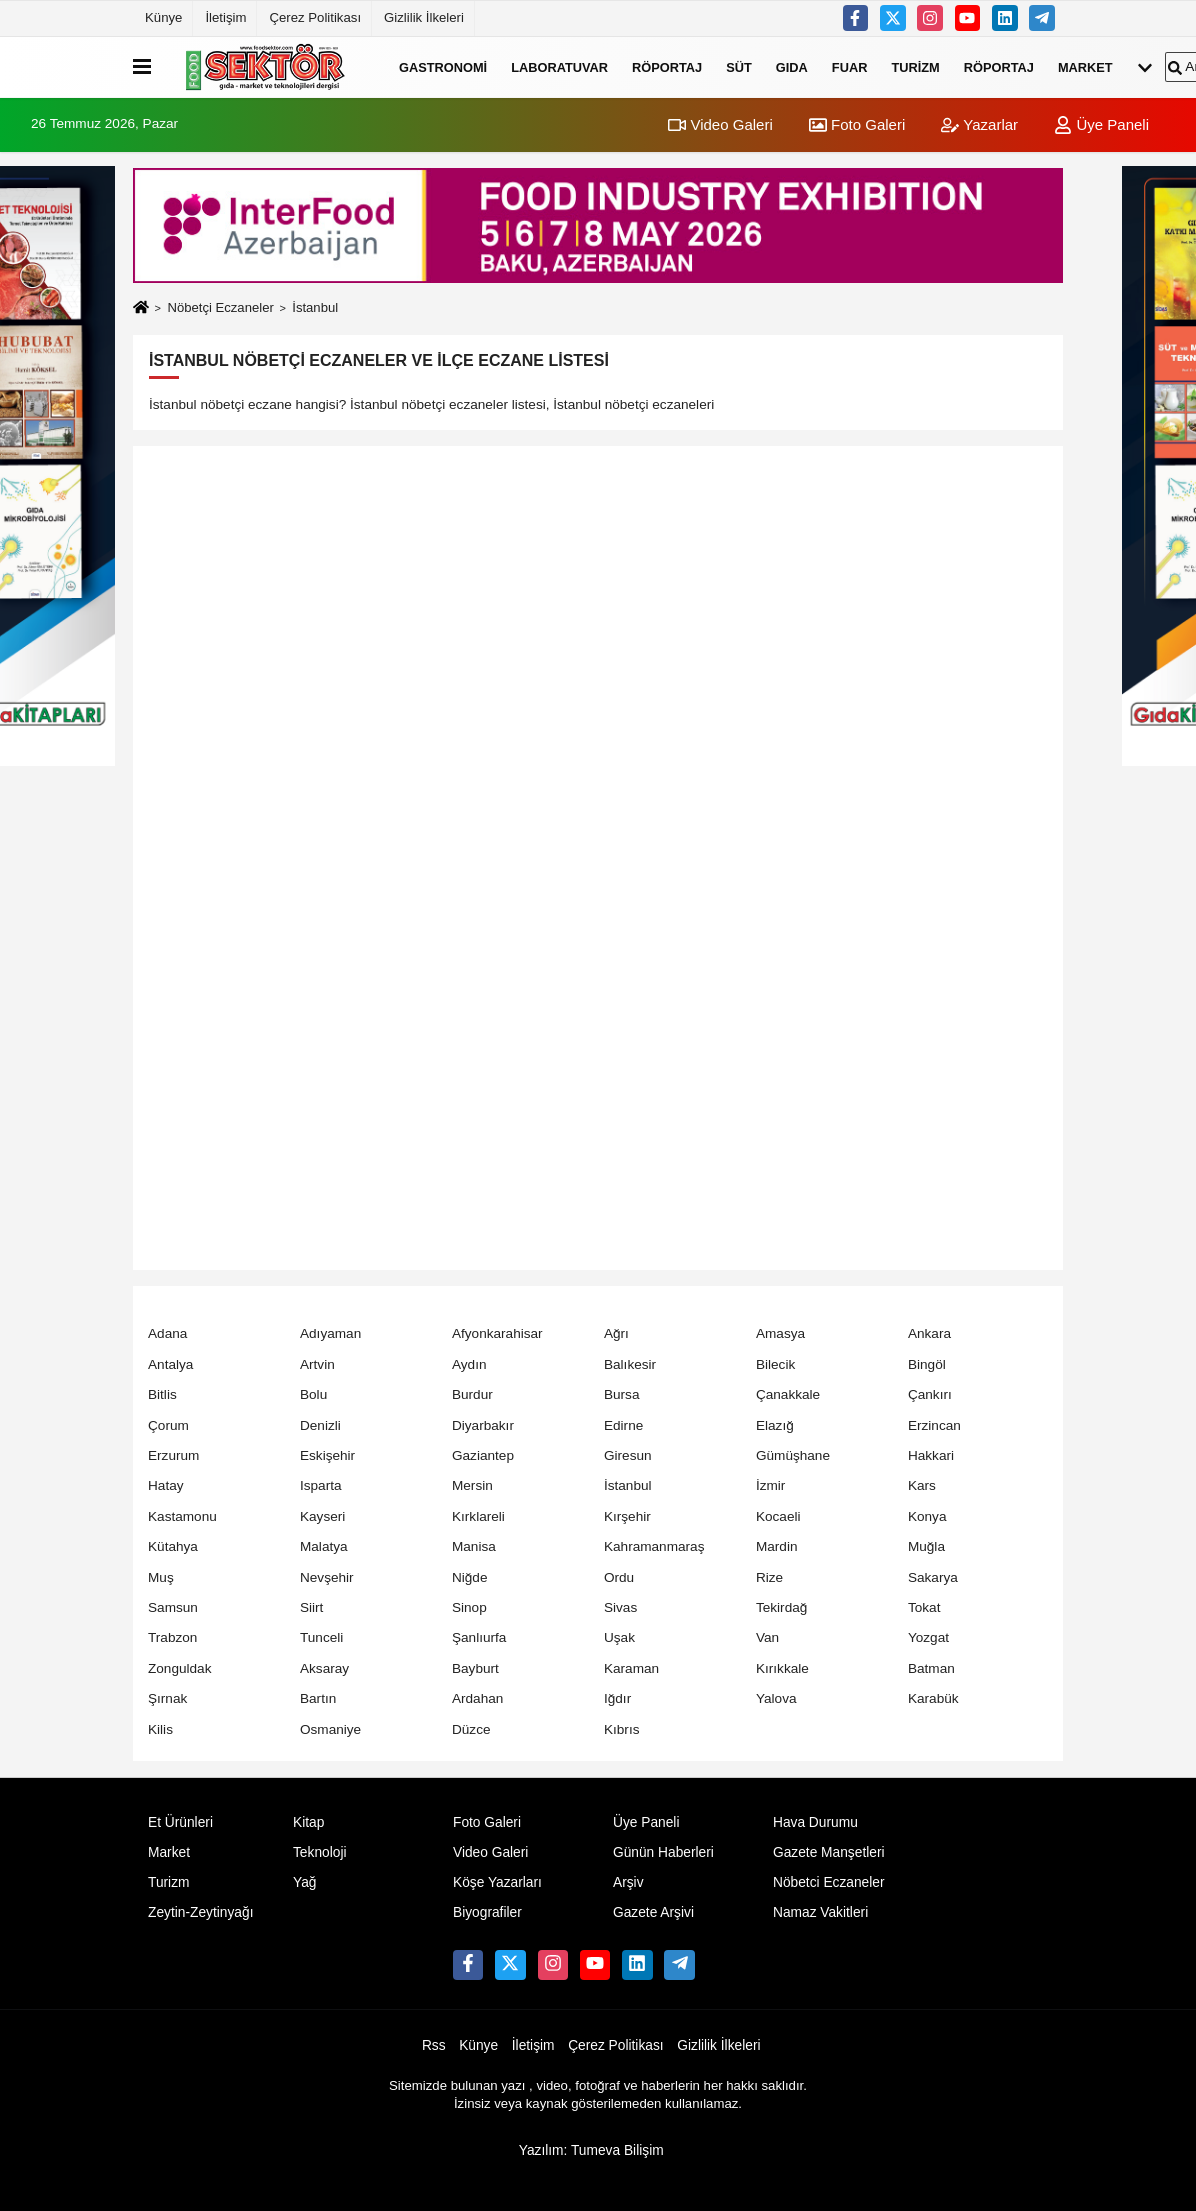  Describe the element at coordinates (778, 1516) in the screenshot. I see `Kocaeli` at that location.